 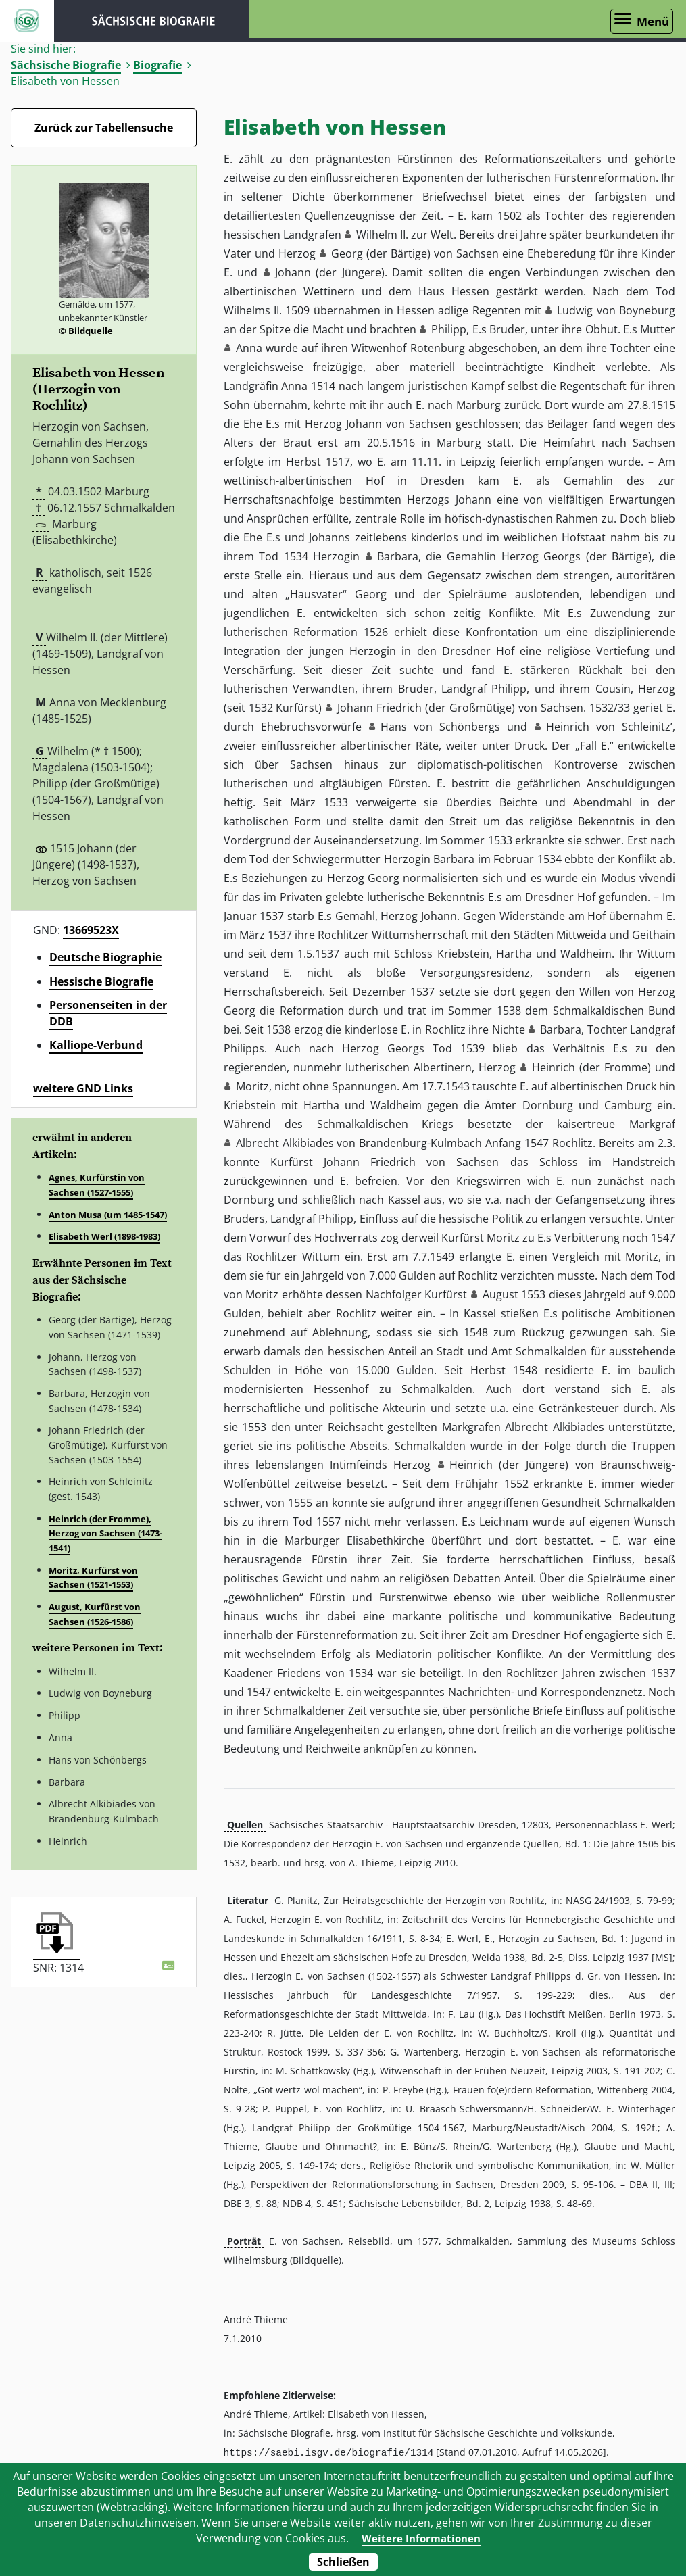 I want to click on Johann [button], so click(x=293, y=272).